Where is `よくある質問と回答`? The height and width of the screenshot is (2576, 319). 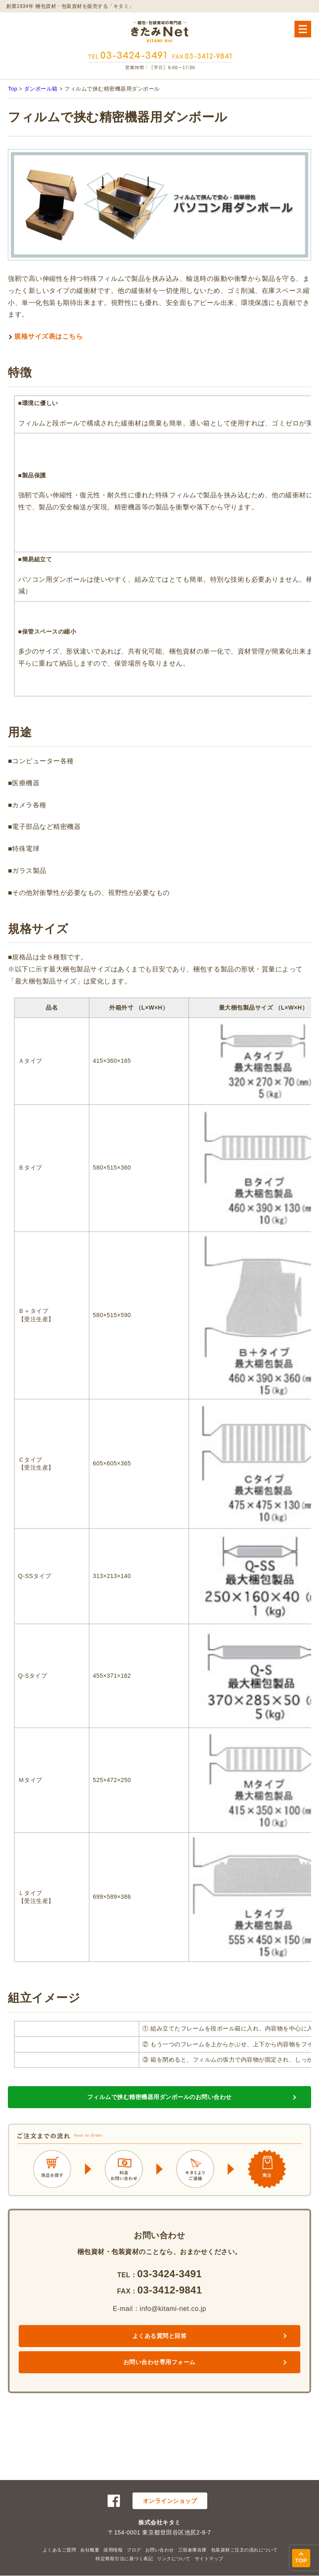
よくある質問と回答 is located at coordinates (160, 2336).